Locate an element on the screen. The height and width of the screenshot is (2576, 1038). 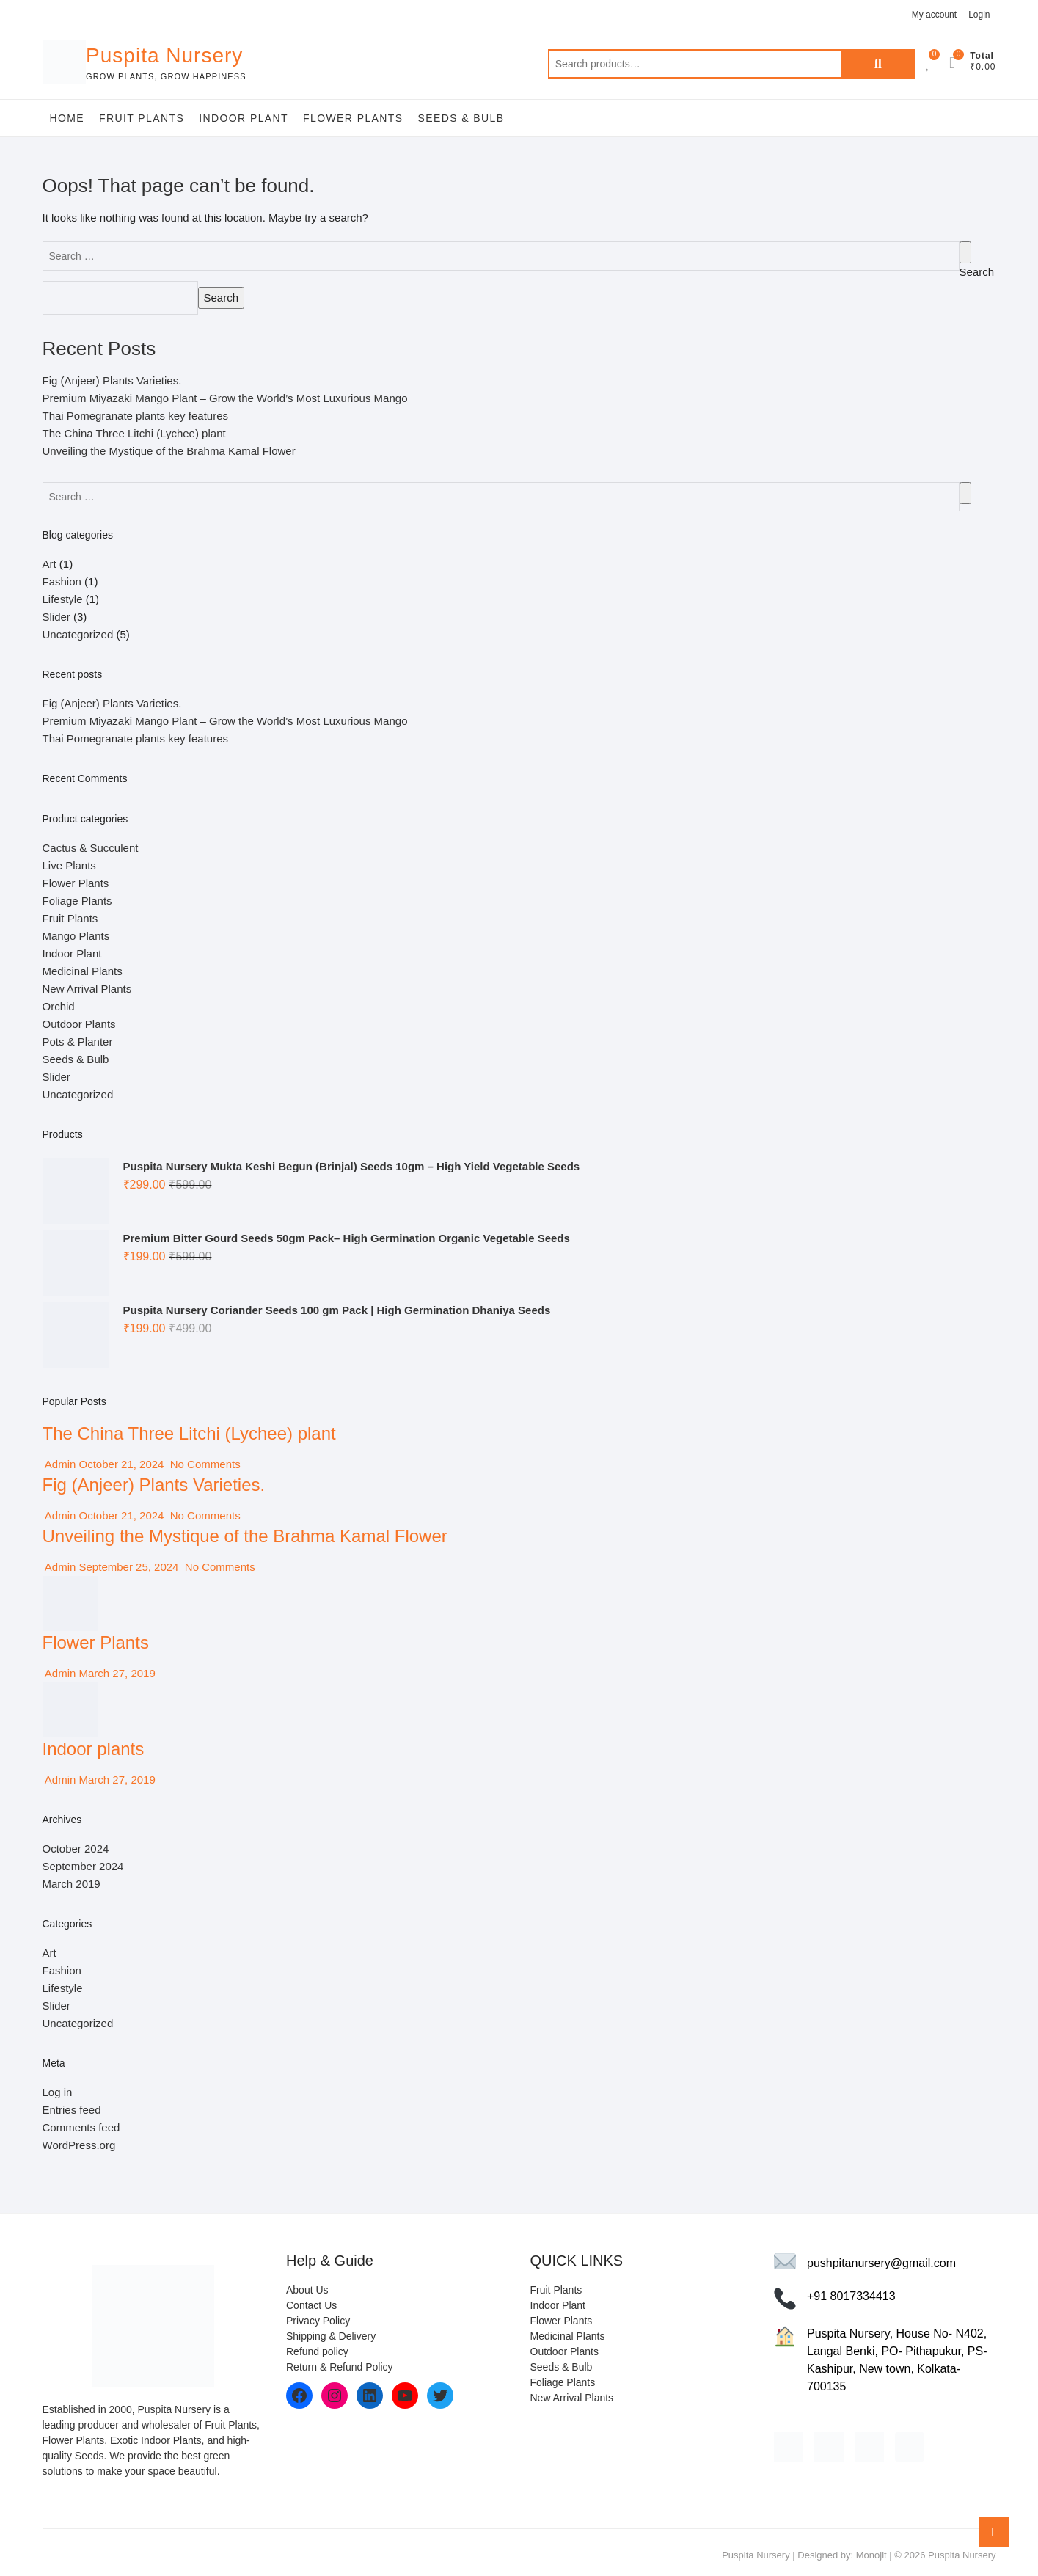
Premium Miyazaki Mango Plant – Grow the World’s Most Luxurious Mango is located at coordinates (225, 398).